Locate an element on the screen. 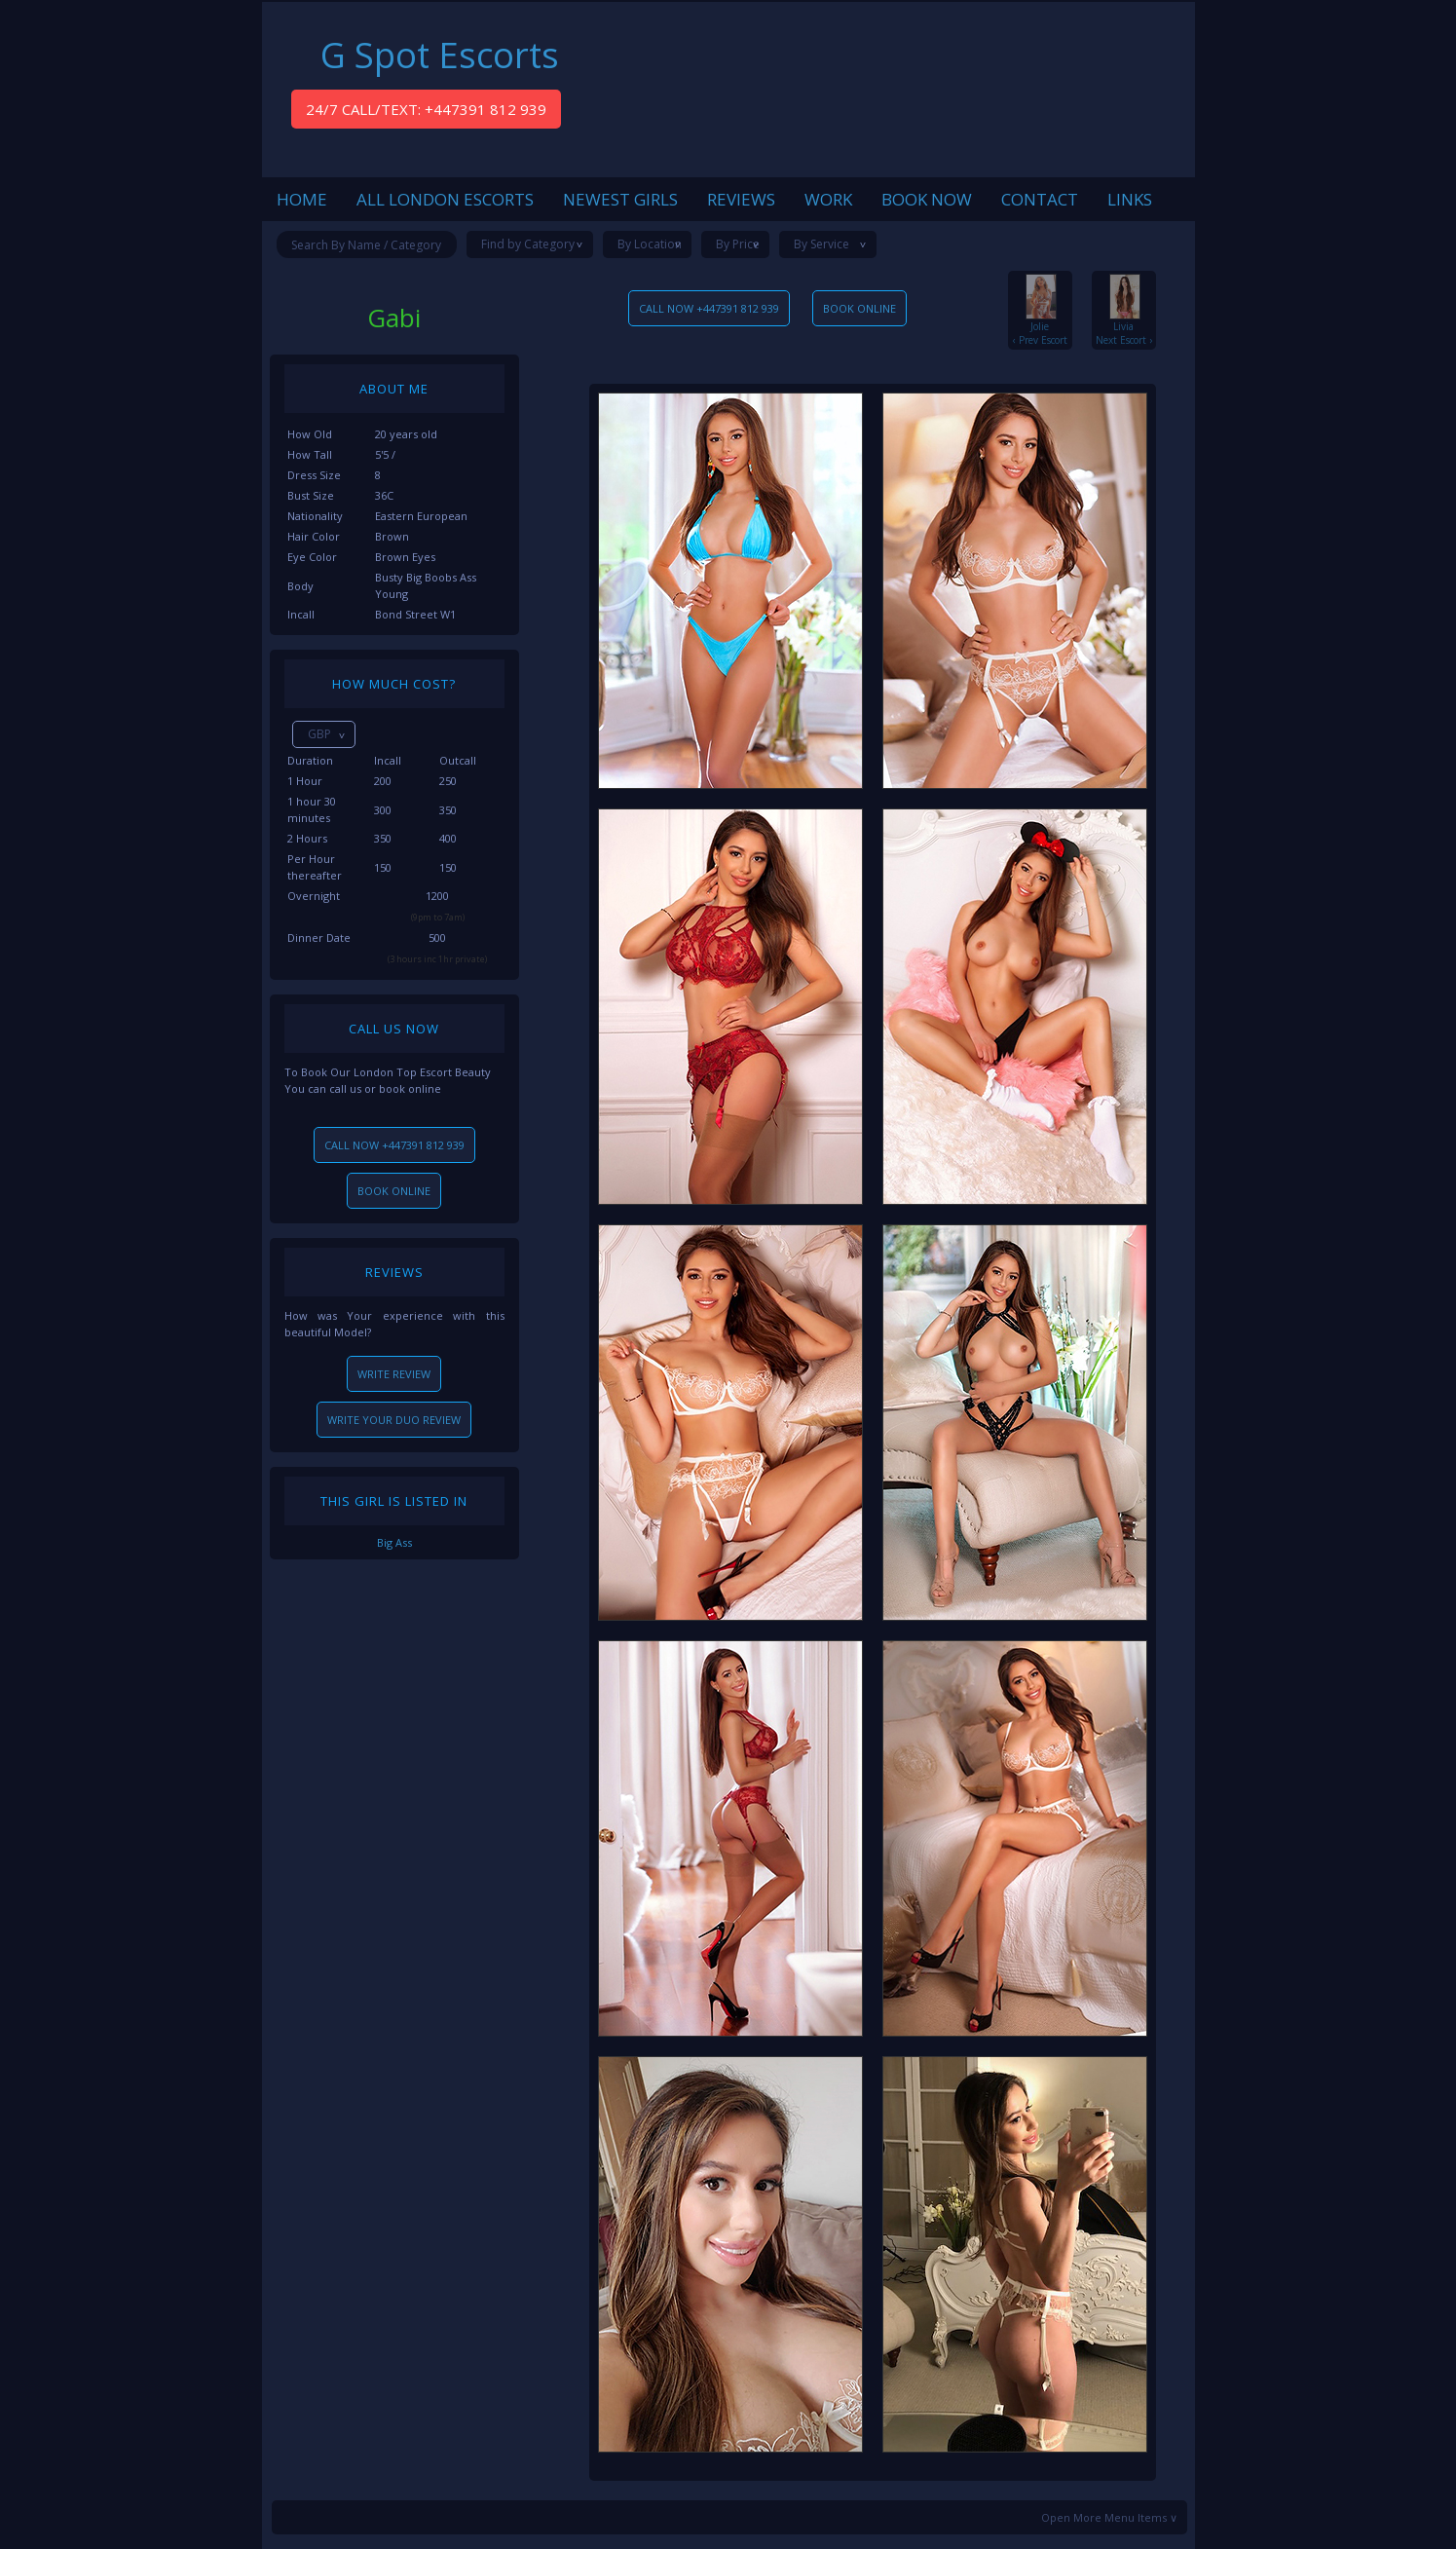  CONTACT is located at coordinates (1039, 199).